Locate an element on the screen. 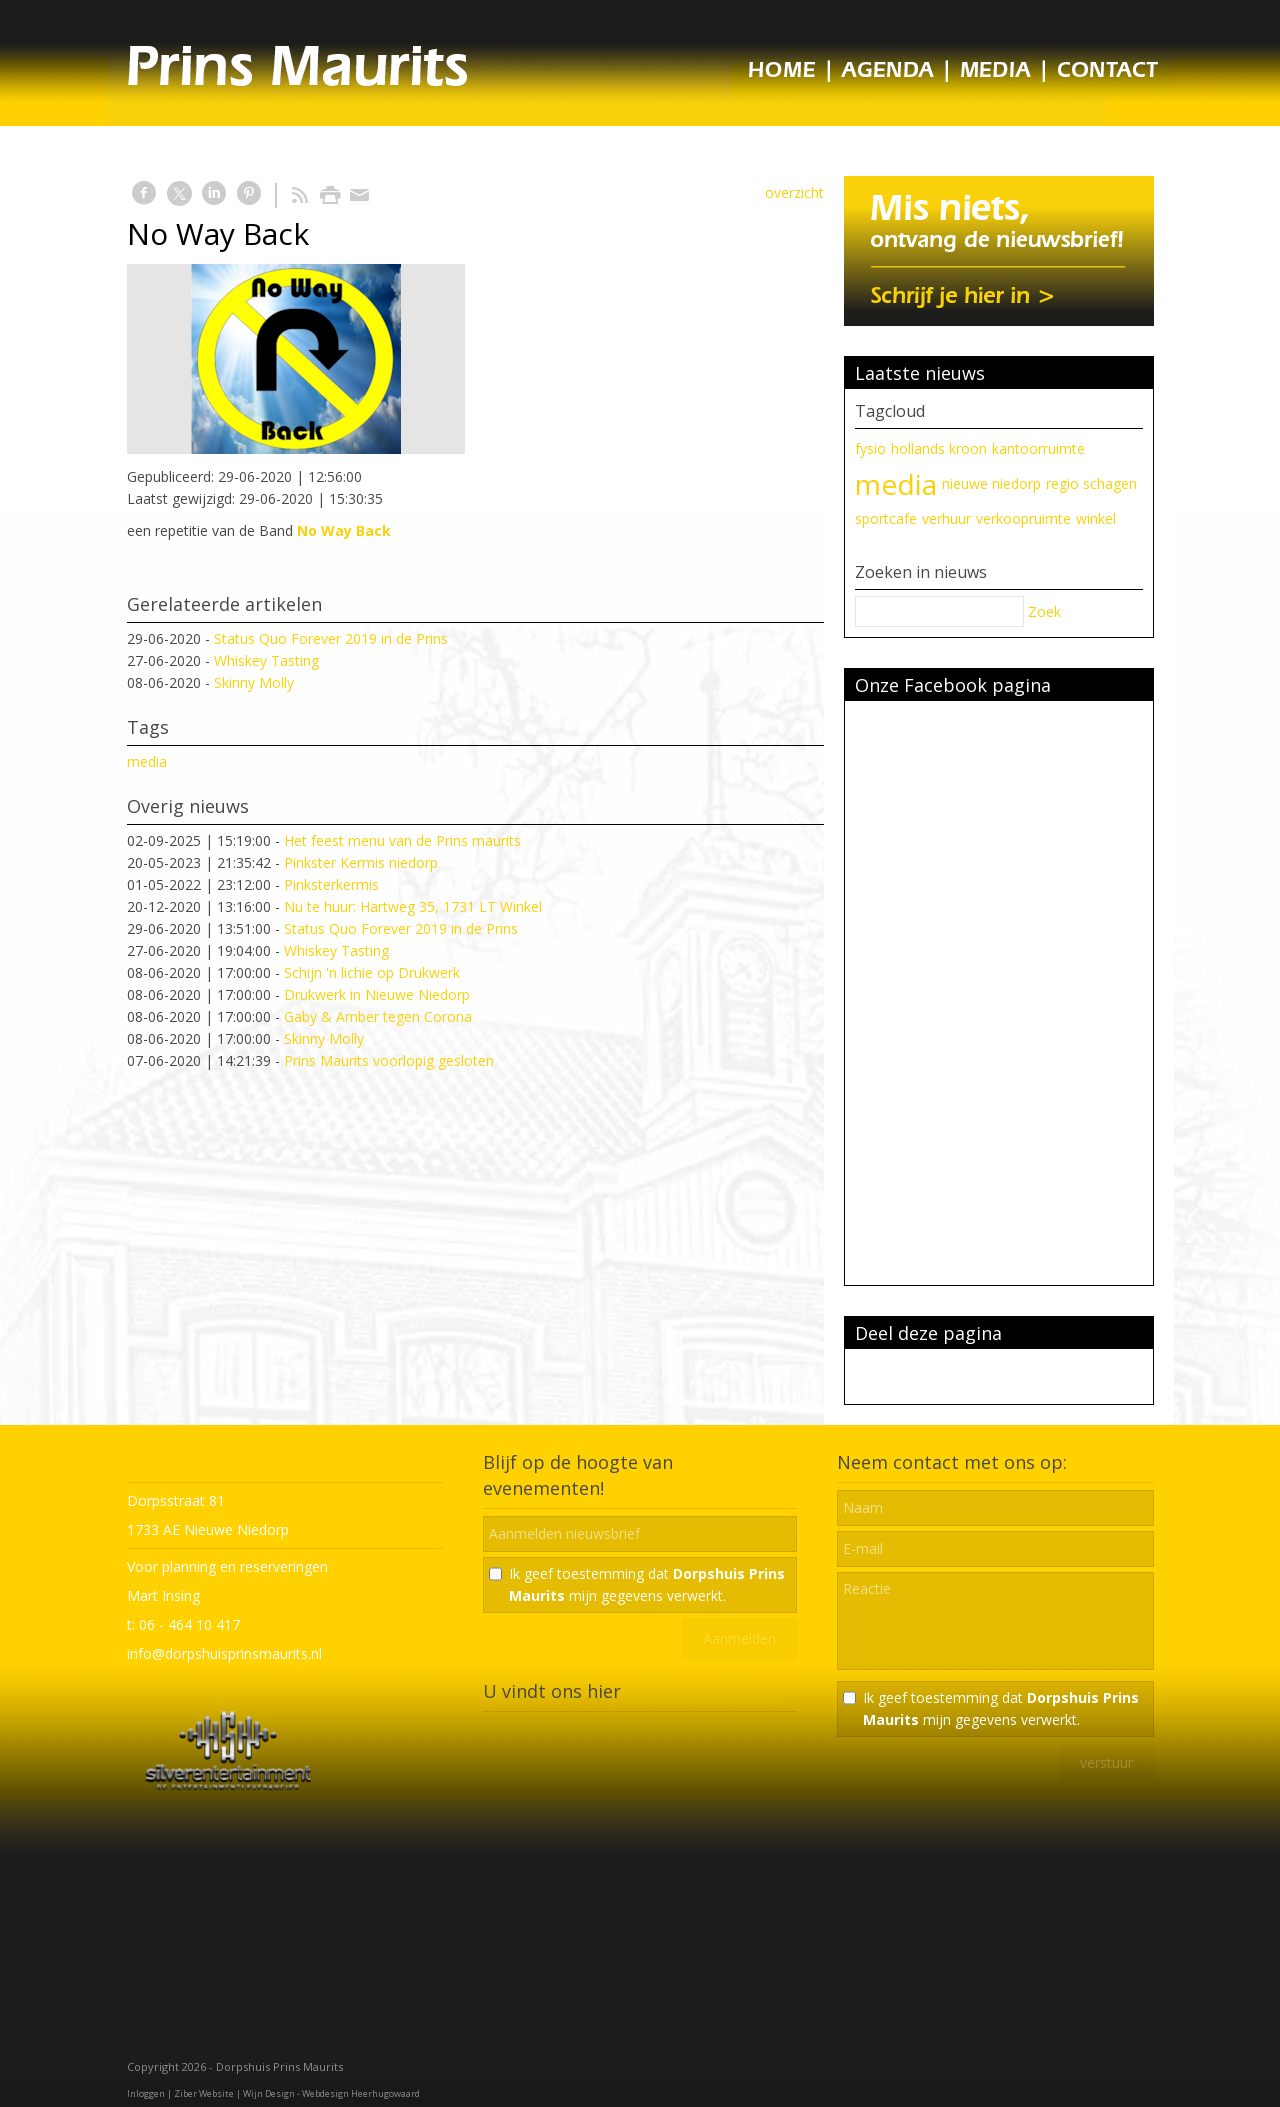 The image size is (1280, 2107). nieuwe niedorp is located at coordinates (991, 483).